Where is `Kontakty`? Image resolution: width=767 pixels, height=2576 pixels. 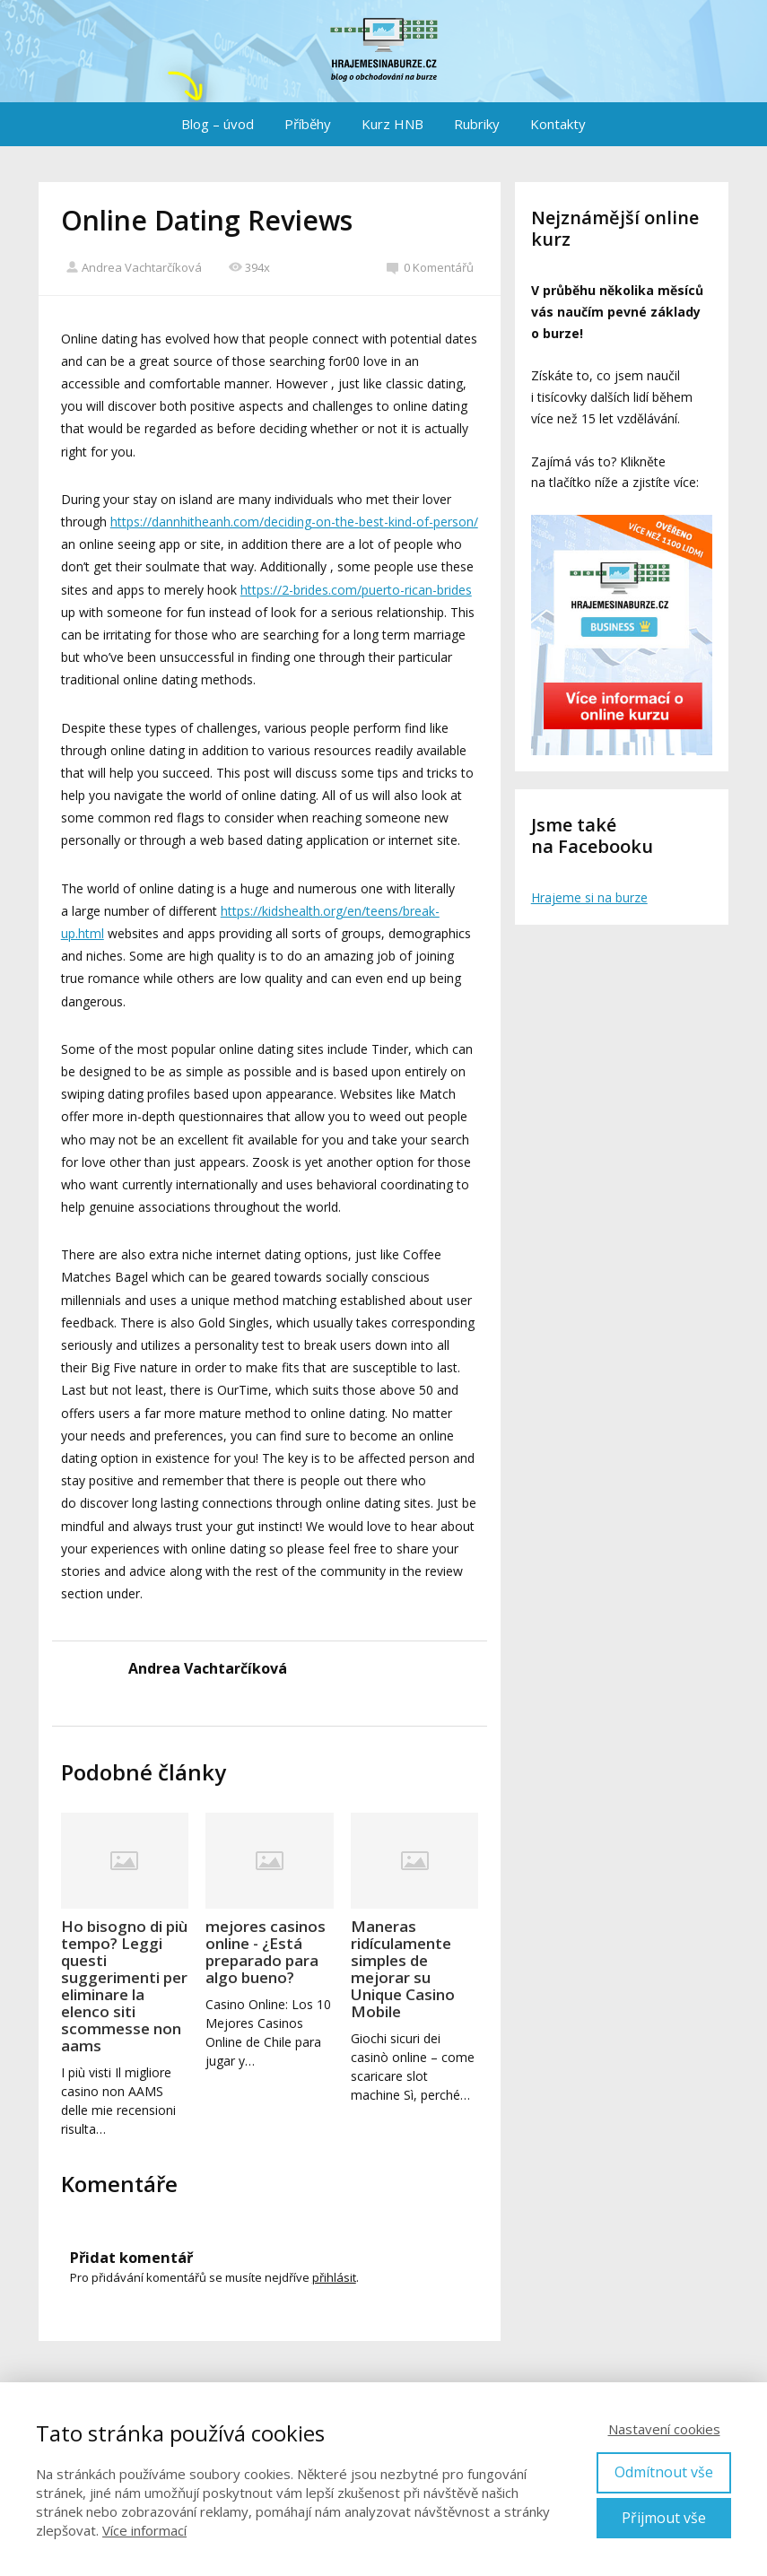 Kontakty is located at coordinates (558, 124).